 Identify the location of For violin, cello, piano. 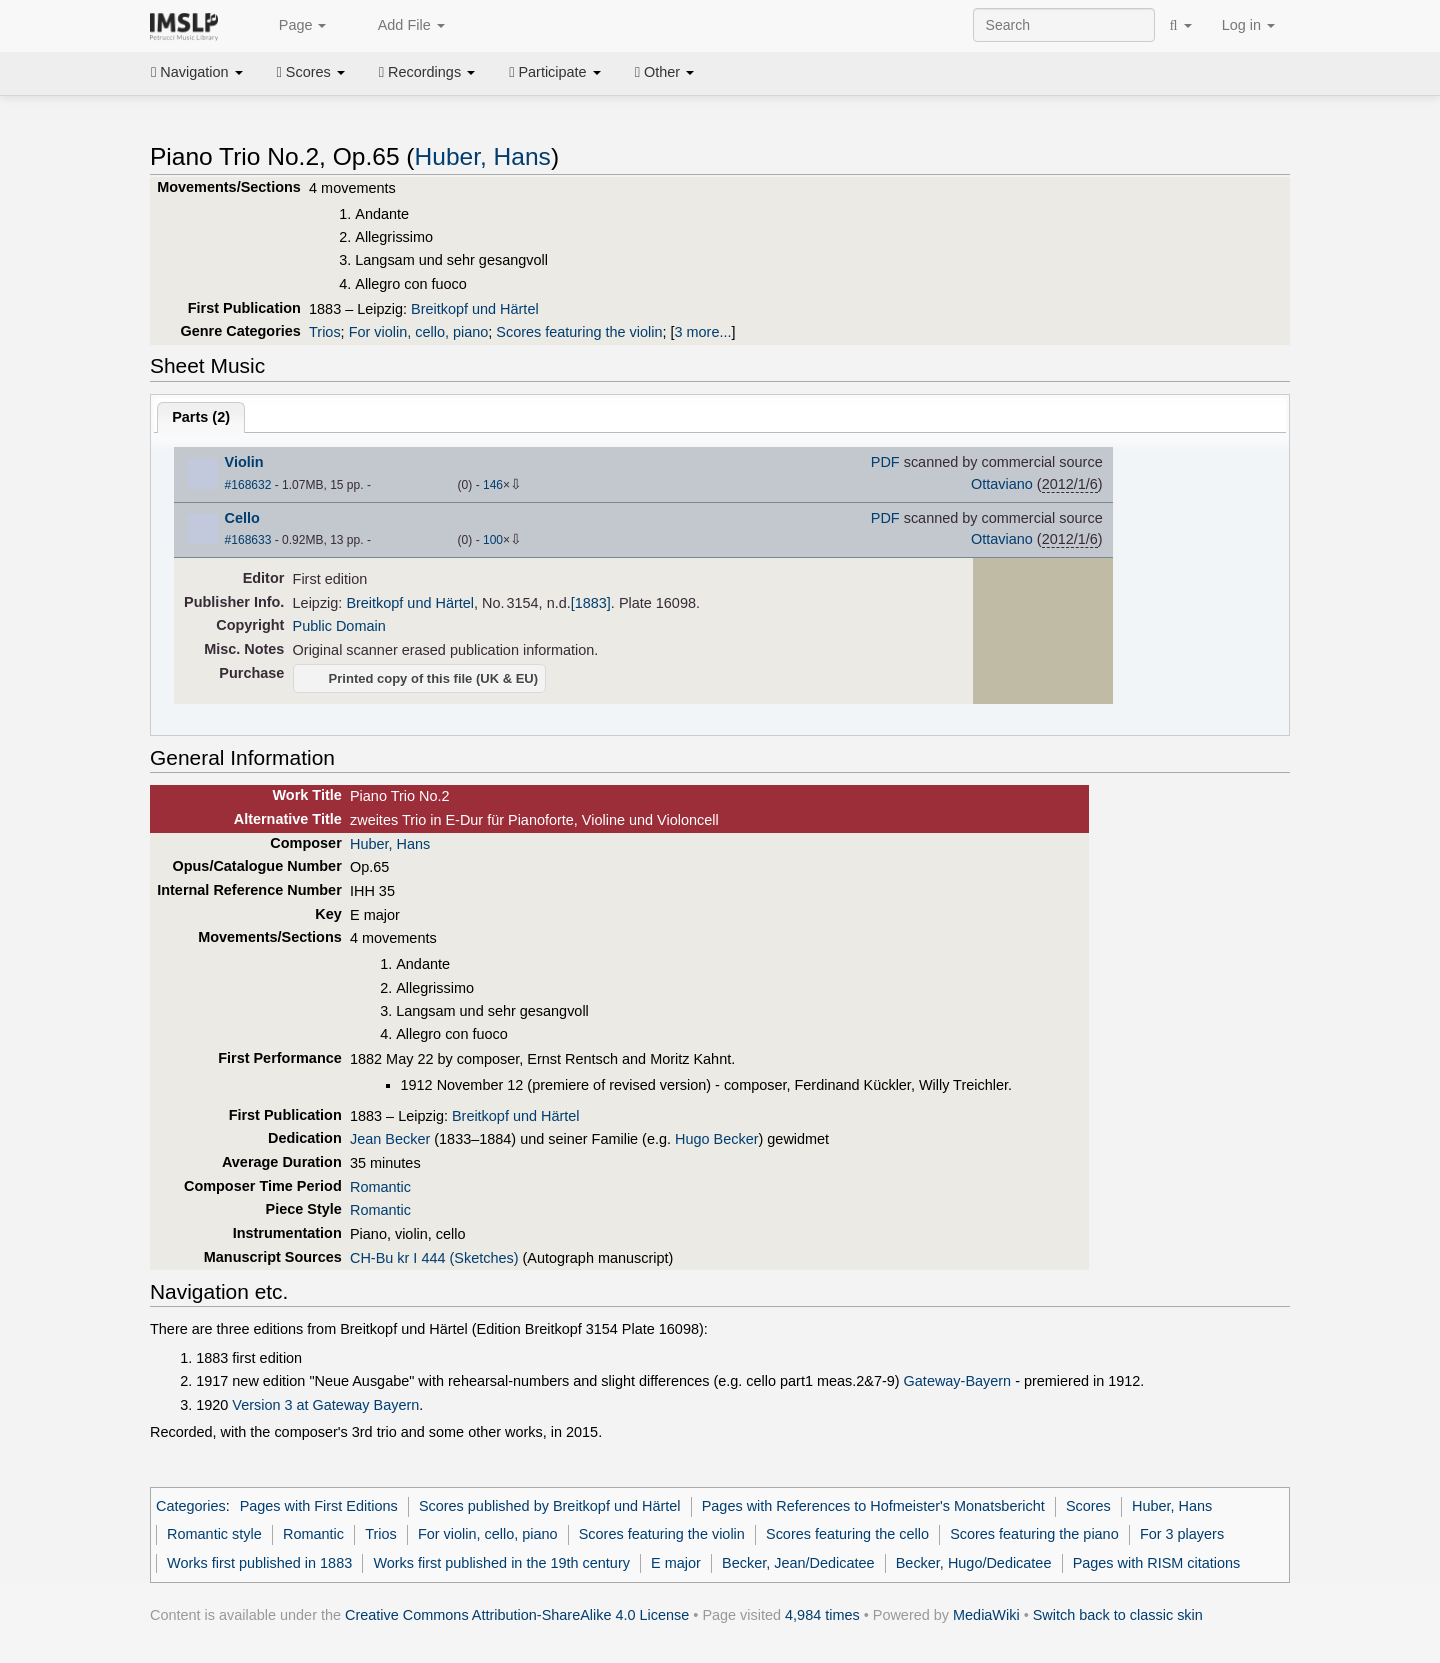
(419, 332).